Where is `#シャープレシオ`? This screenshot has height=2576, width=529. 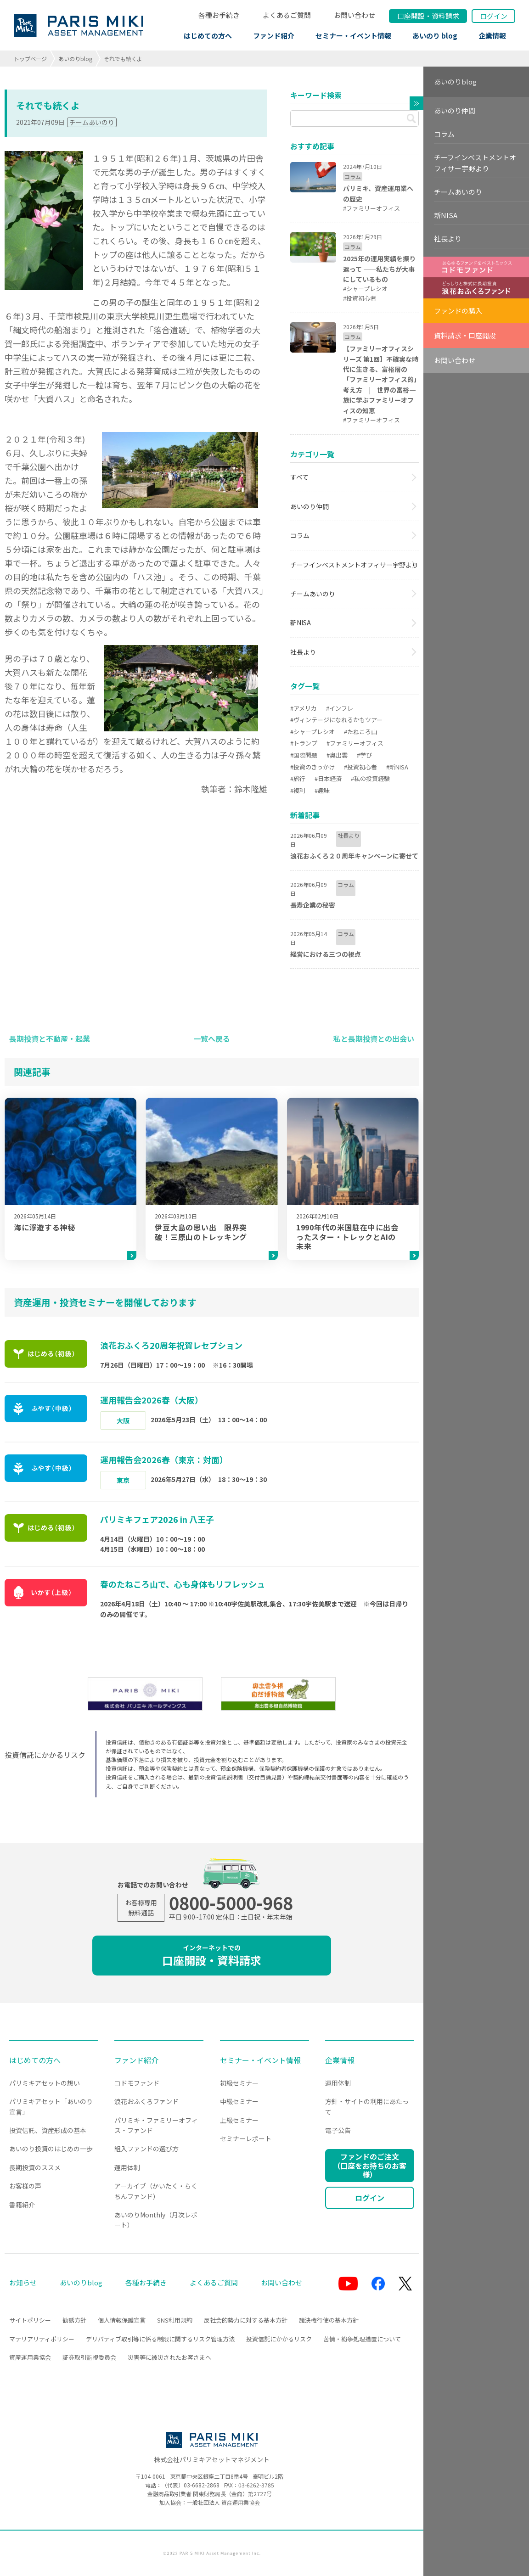 #シャープレシオ is located at coordinates (312, 731).